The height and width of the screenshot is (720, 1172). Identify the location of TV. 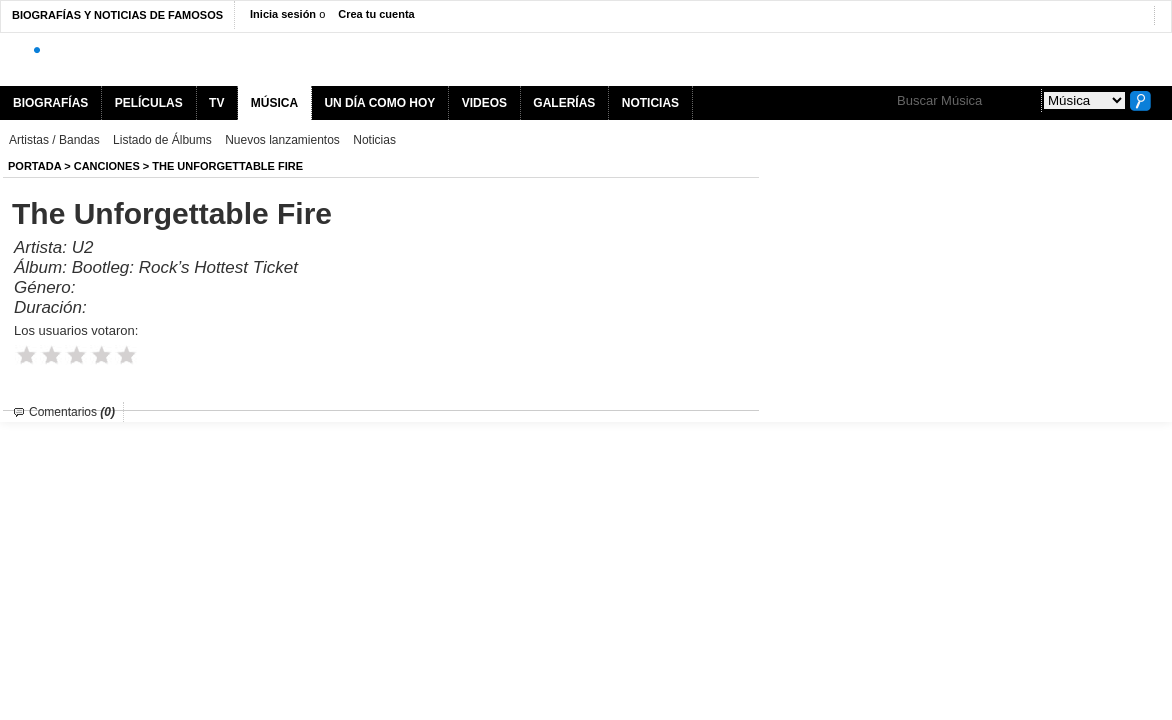
(216, 103).